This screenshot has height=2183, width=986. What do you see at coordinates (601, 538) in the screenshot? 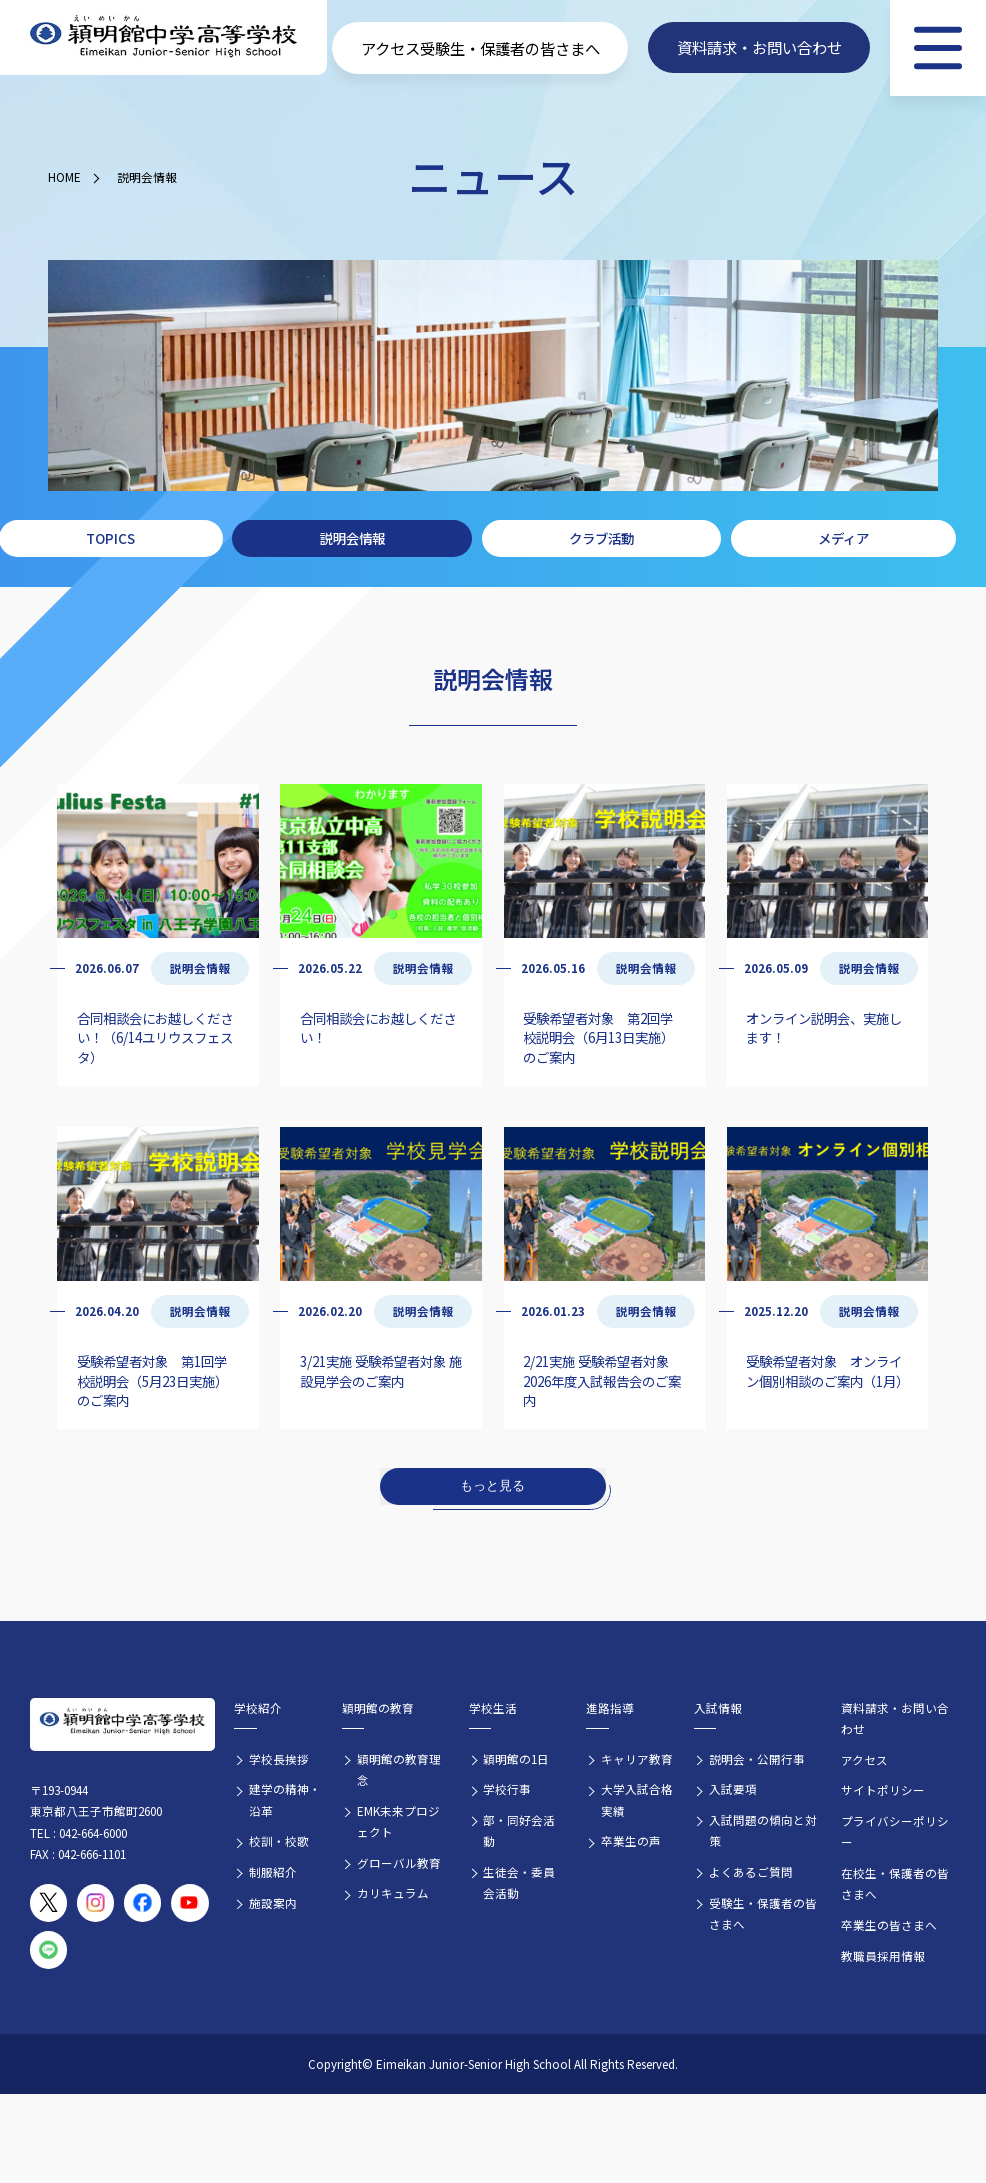
I see `クラブ活動` at bounding box center [601, 538].